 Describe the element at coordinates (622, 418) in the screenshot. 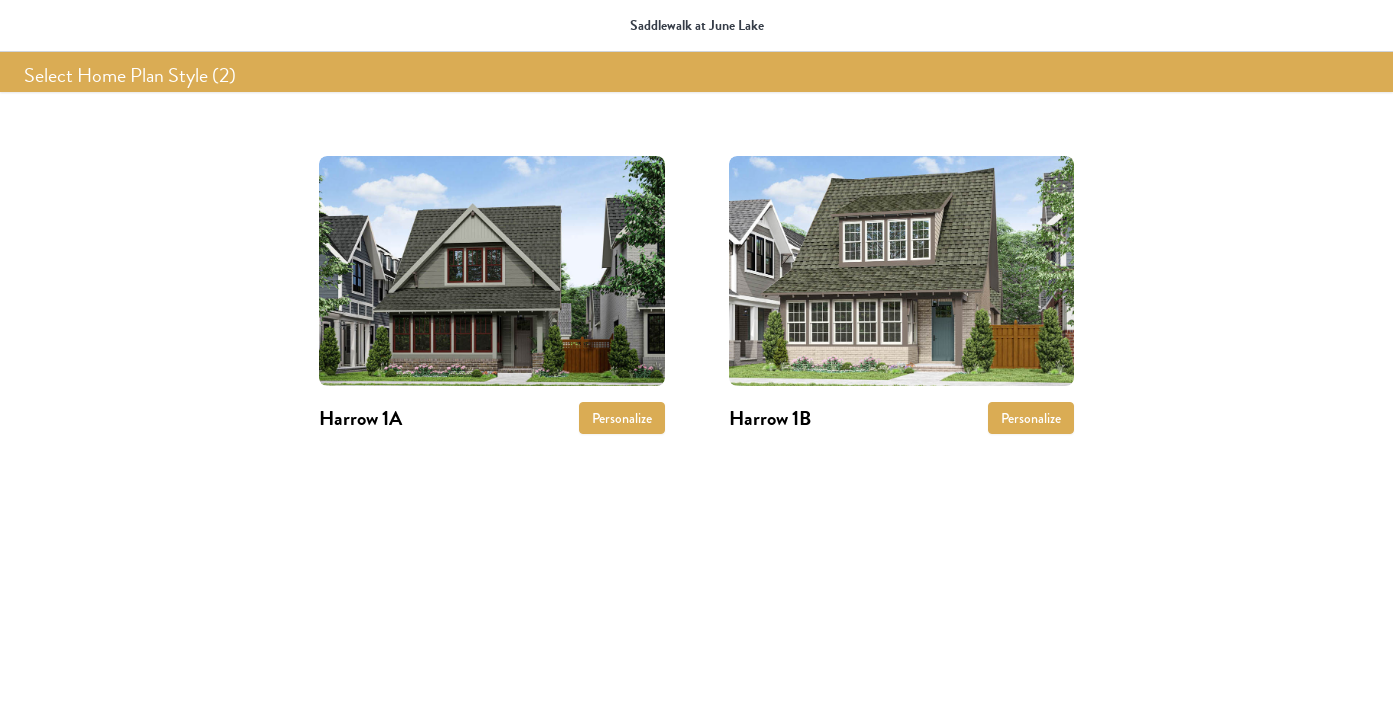

I see `Personalize` at that location.